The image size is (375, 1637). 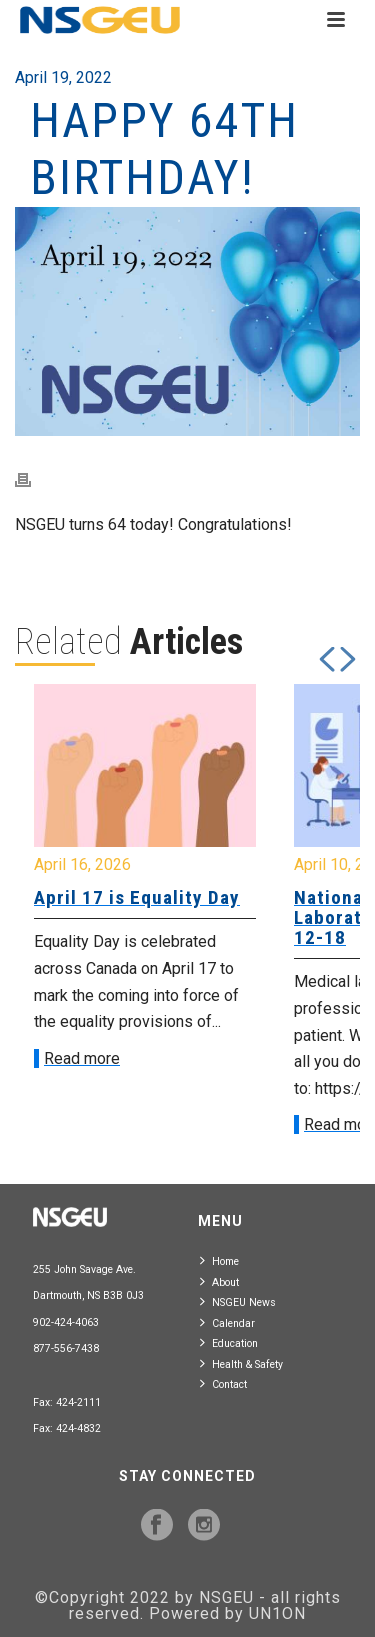 I want to click on About, so click(x=219, y=1281).